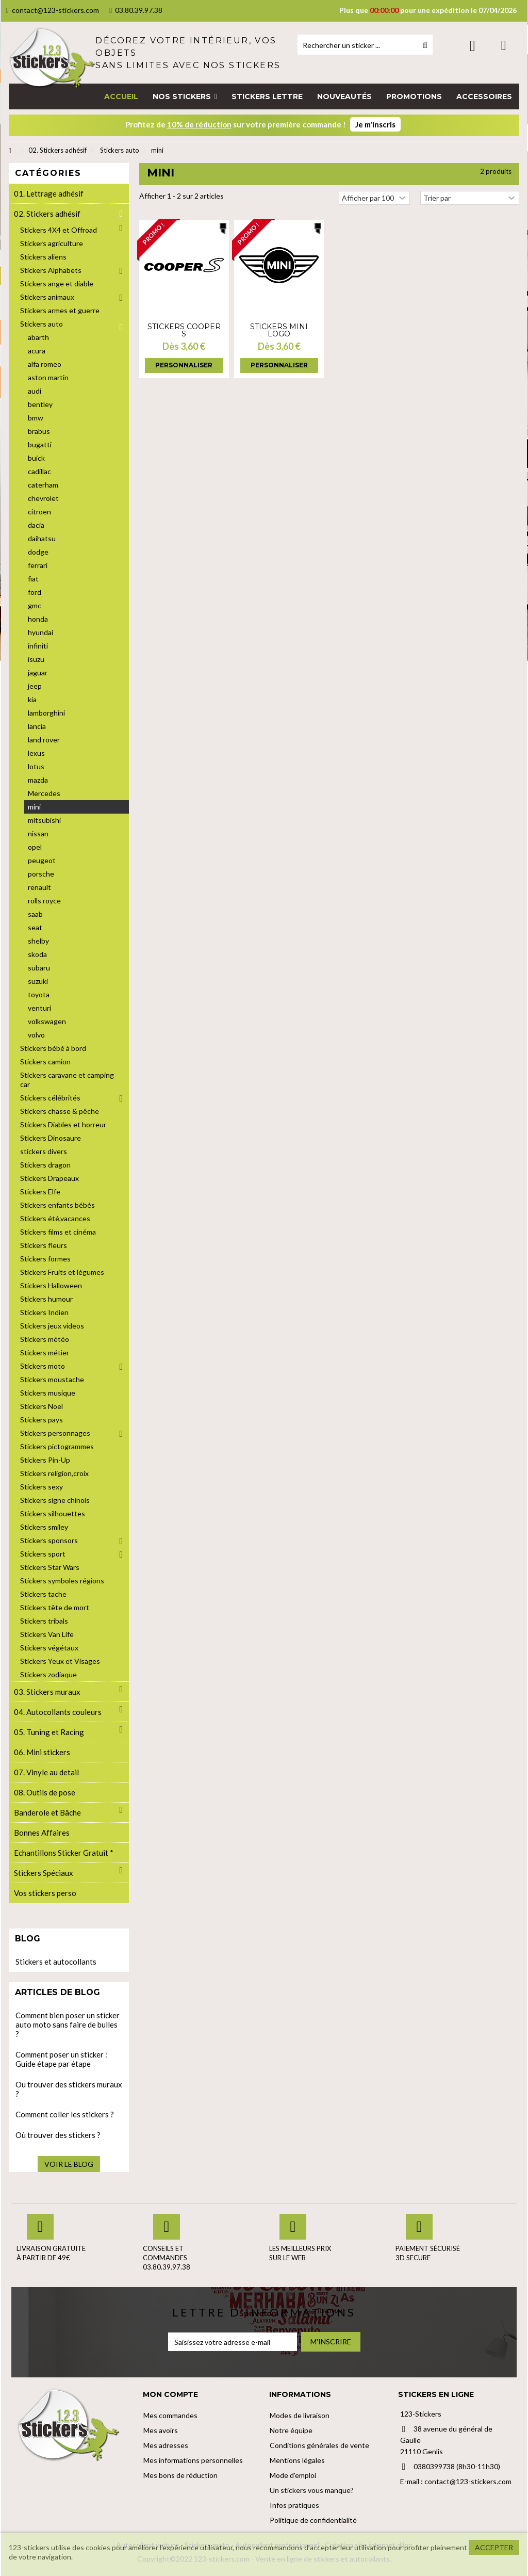 The width and height of the screenshot is (528, 2576). What do you see at coordinates (61, 2059) in the screenshot?
I see `Comment poser un sticker : Guide étape par étape` at bounding box center [61, 2059].